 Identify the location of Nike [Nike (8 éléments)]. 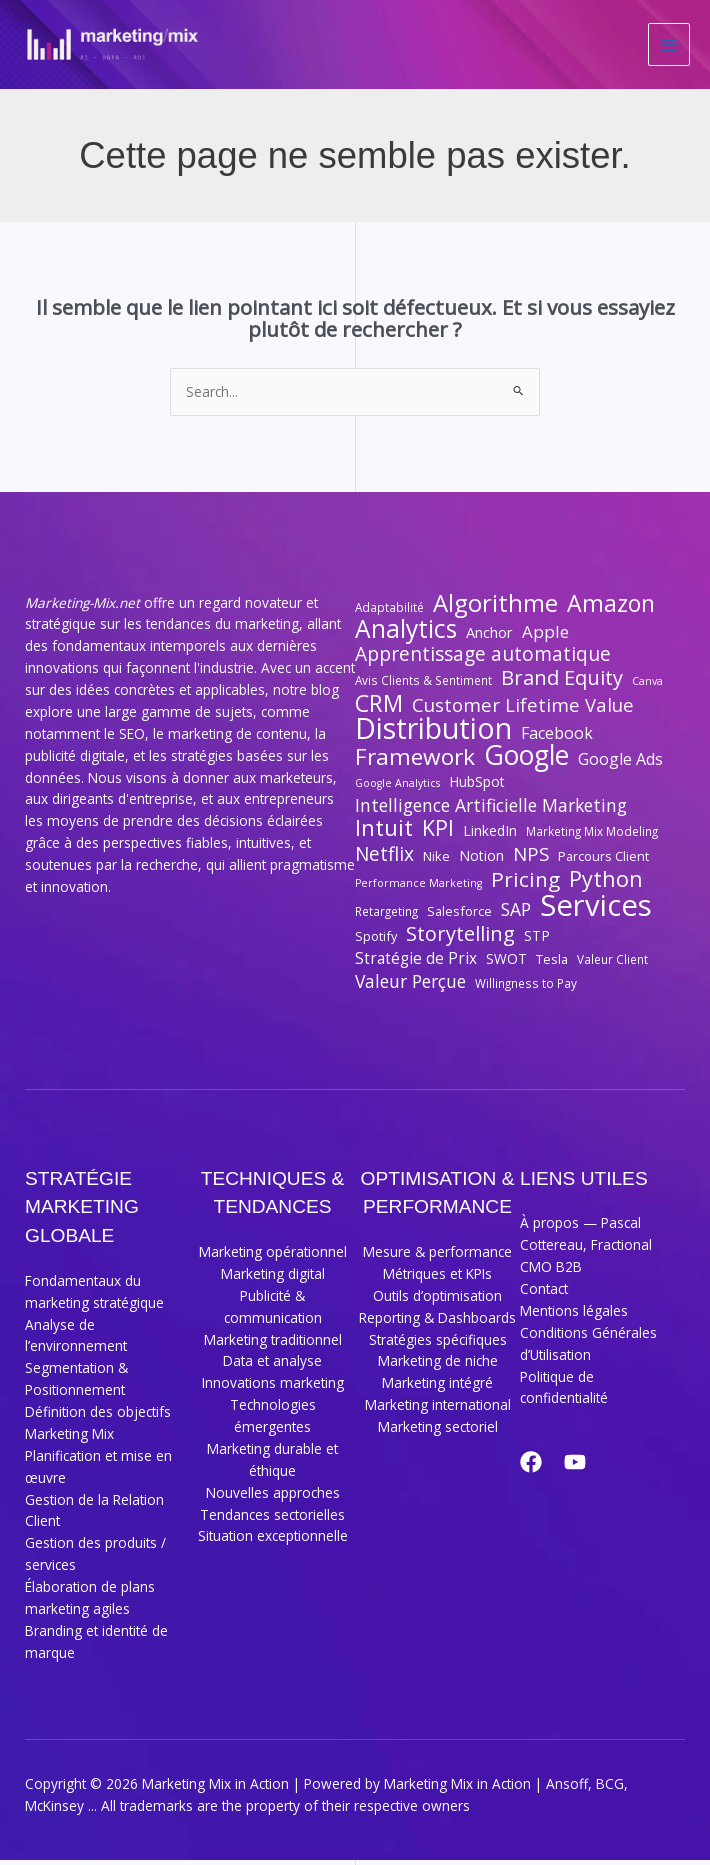
(436, 861).